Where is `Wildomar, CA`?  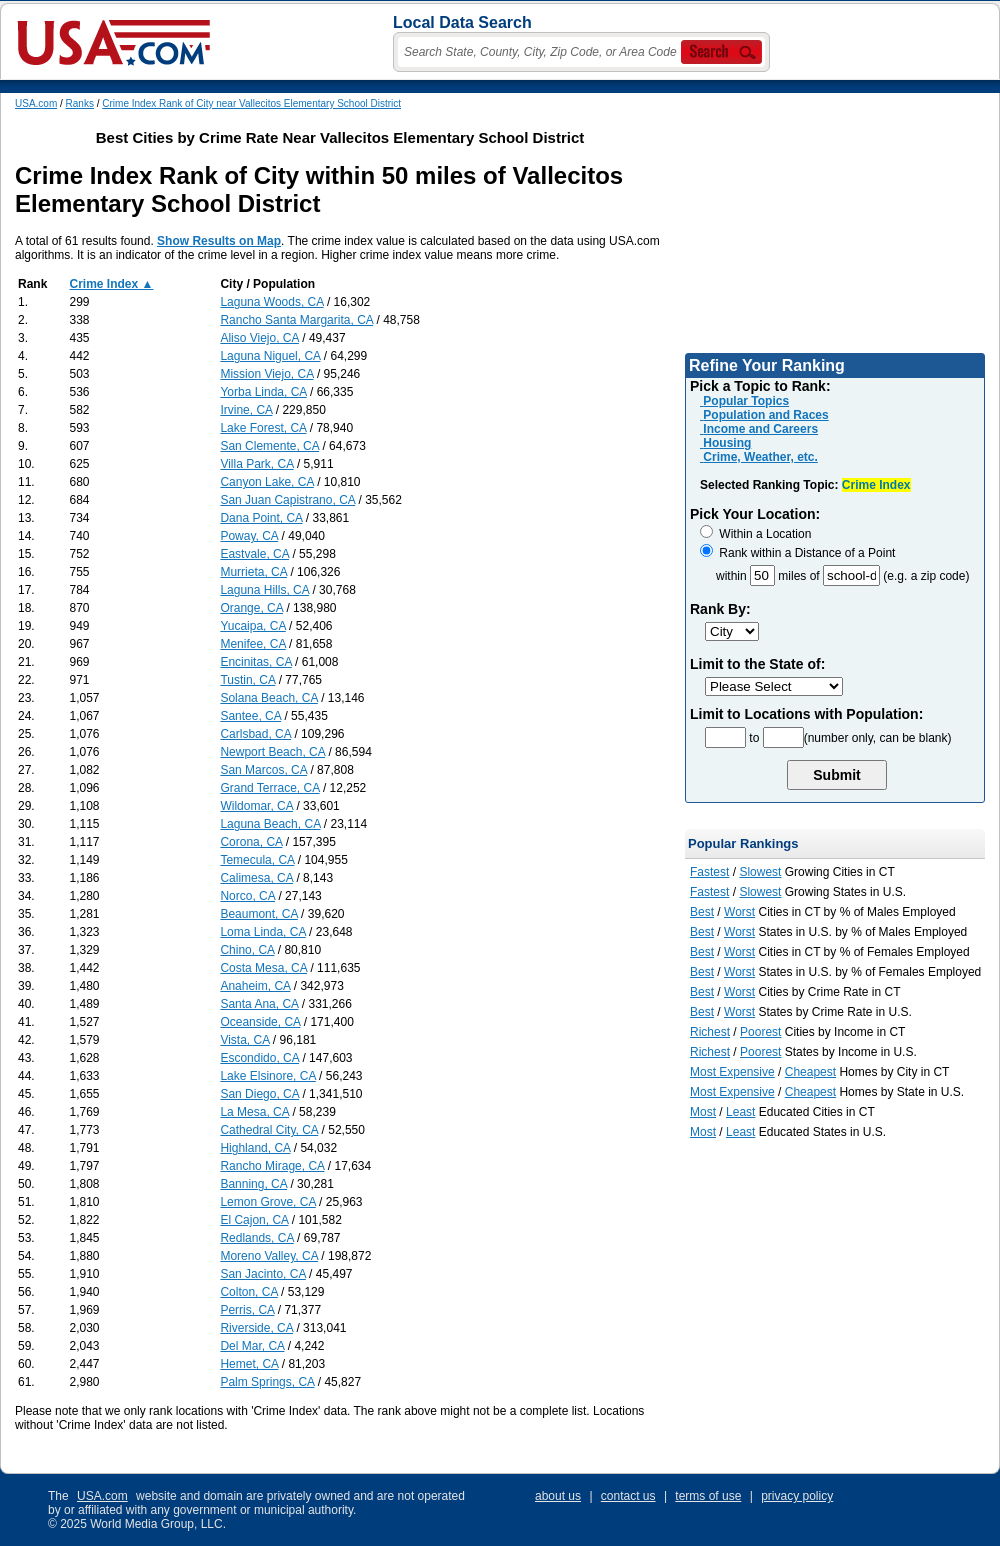
Wildomar, CA is located at coordinates (256, 806).